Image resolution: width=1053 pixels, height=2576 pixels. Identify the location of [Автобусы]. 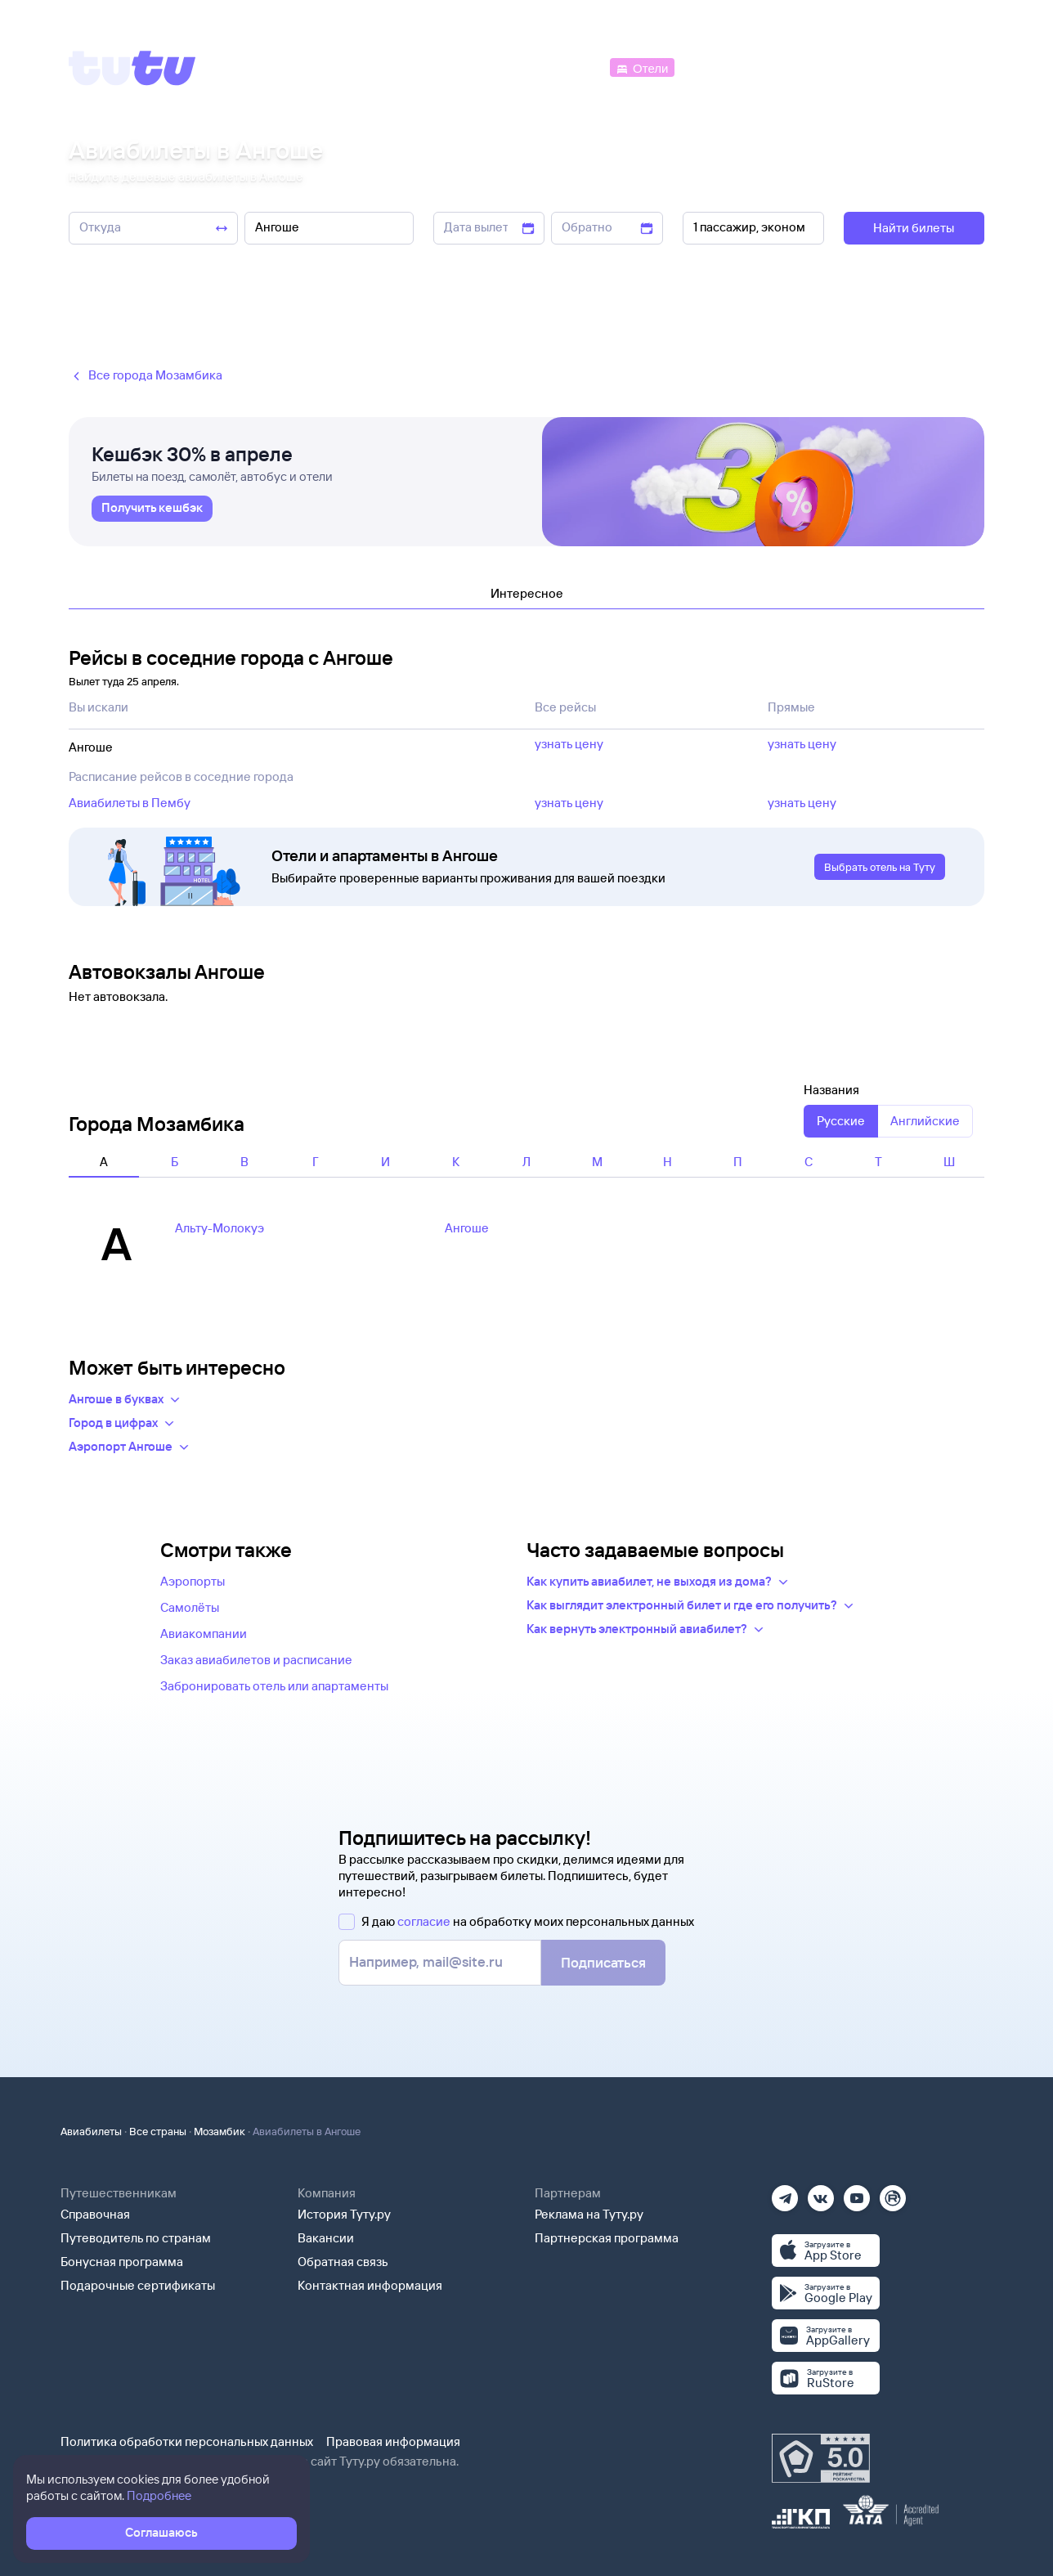
(572, 67).